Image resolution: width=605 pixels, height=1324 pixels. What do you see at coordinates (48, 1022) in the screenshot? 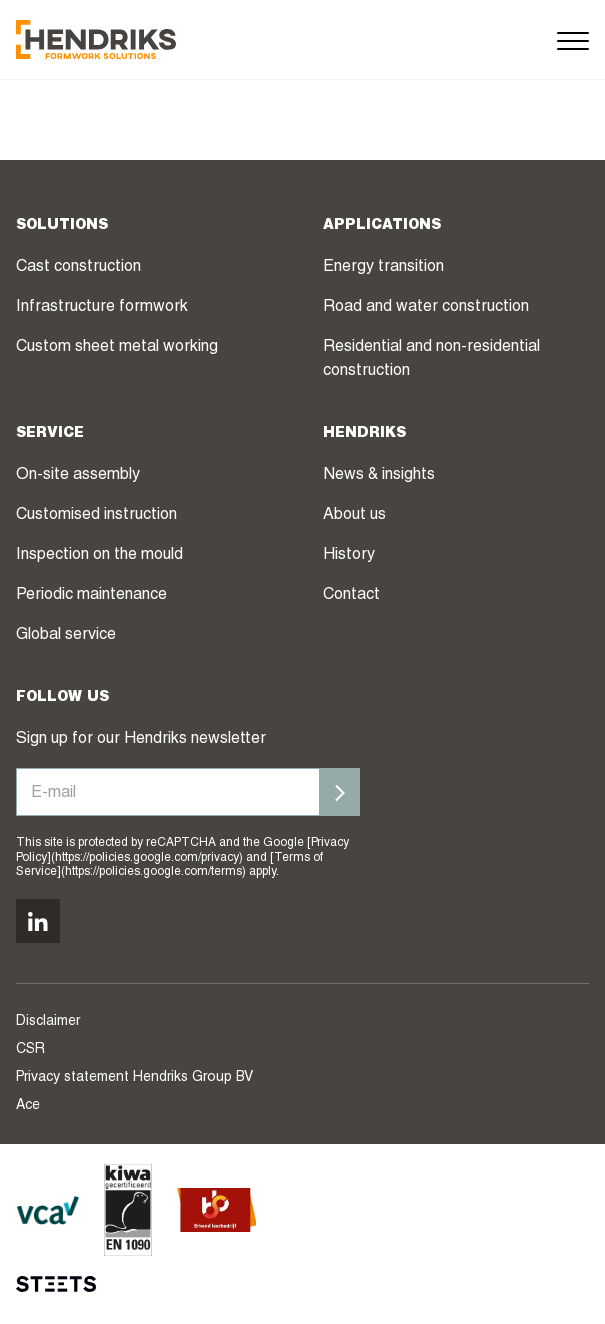
I see `Disclaimer` at bounding box center [48, 1022].